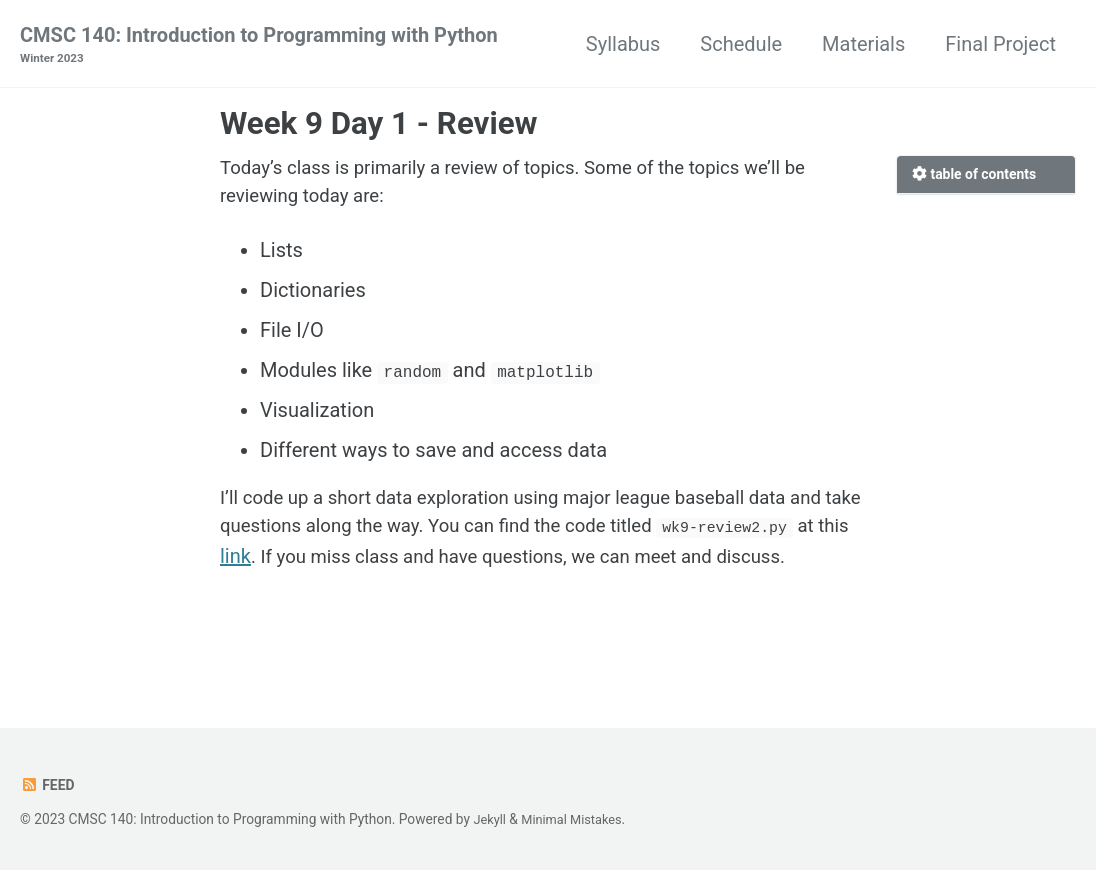  Describe the element at coordinates (741, 44) in the screenshot. I see `Schedule` at that location.